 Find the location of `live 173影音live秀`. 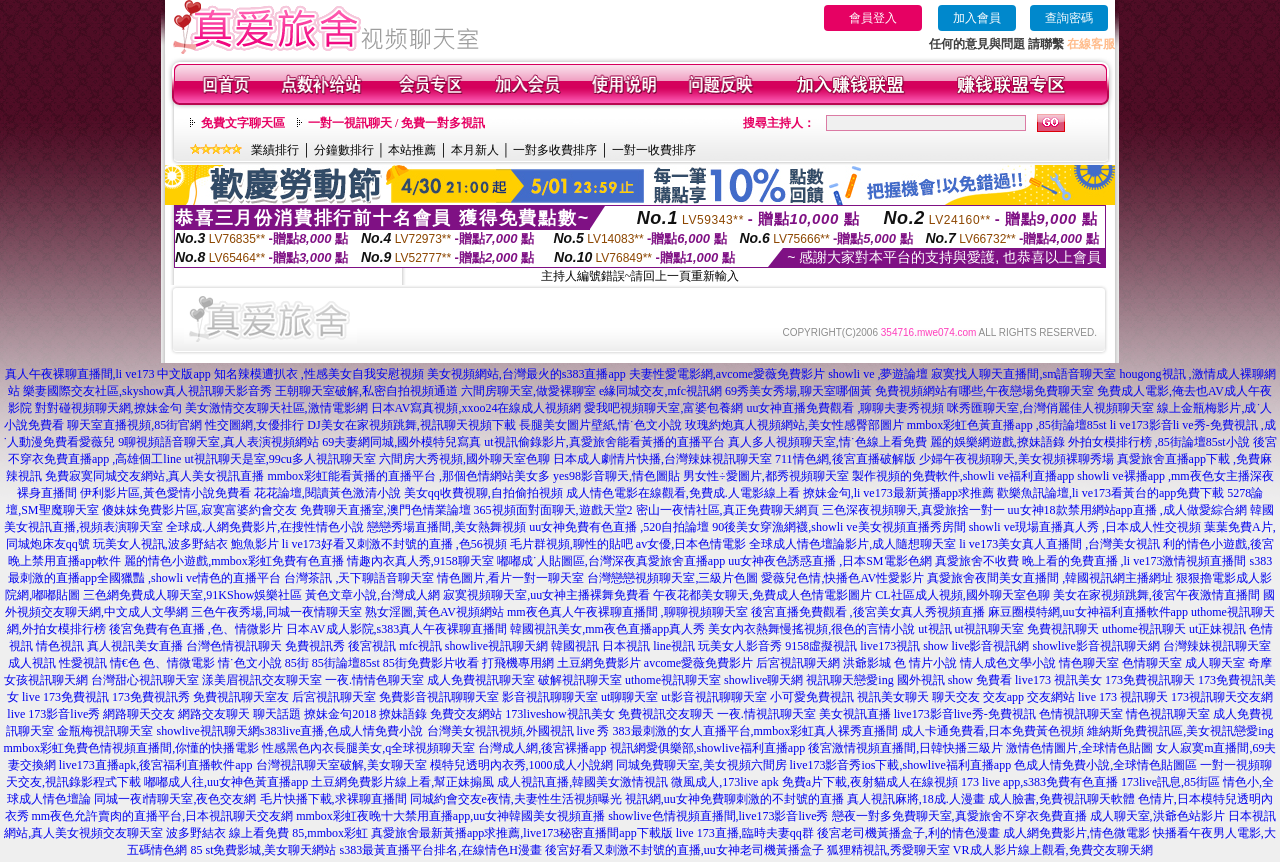

live 173影音live秀 is located at coordinates (53, 714).